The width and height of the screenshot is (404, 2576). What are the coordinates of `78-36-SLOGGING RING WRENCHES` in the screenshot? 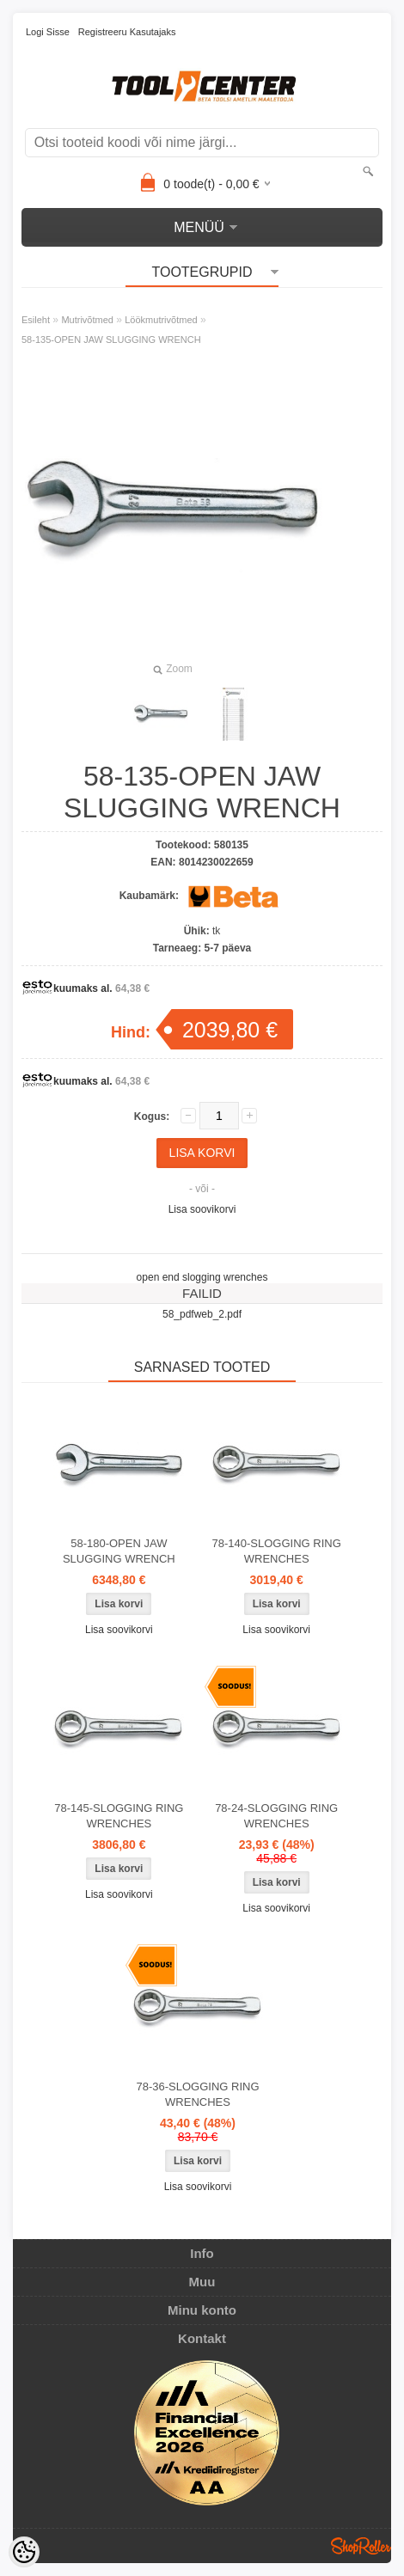 It's located at (197, 2094).